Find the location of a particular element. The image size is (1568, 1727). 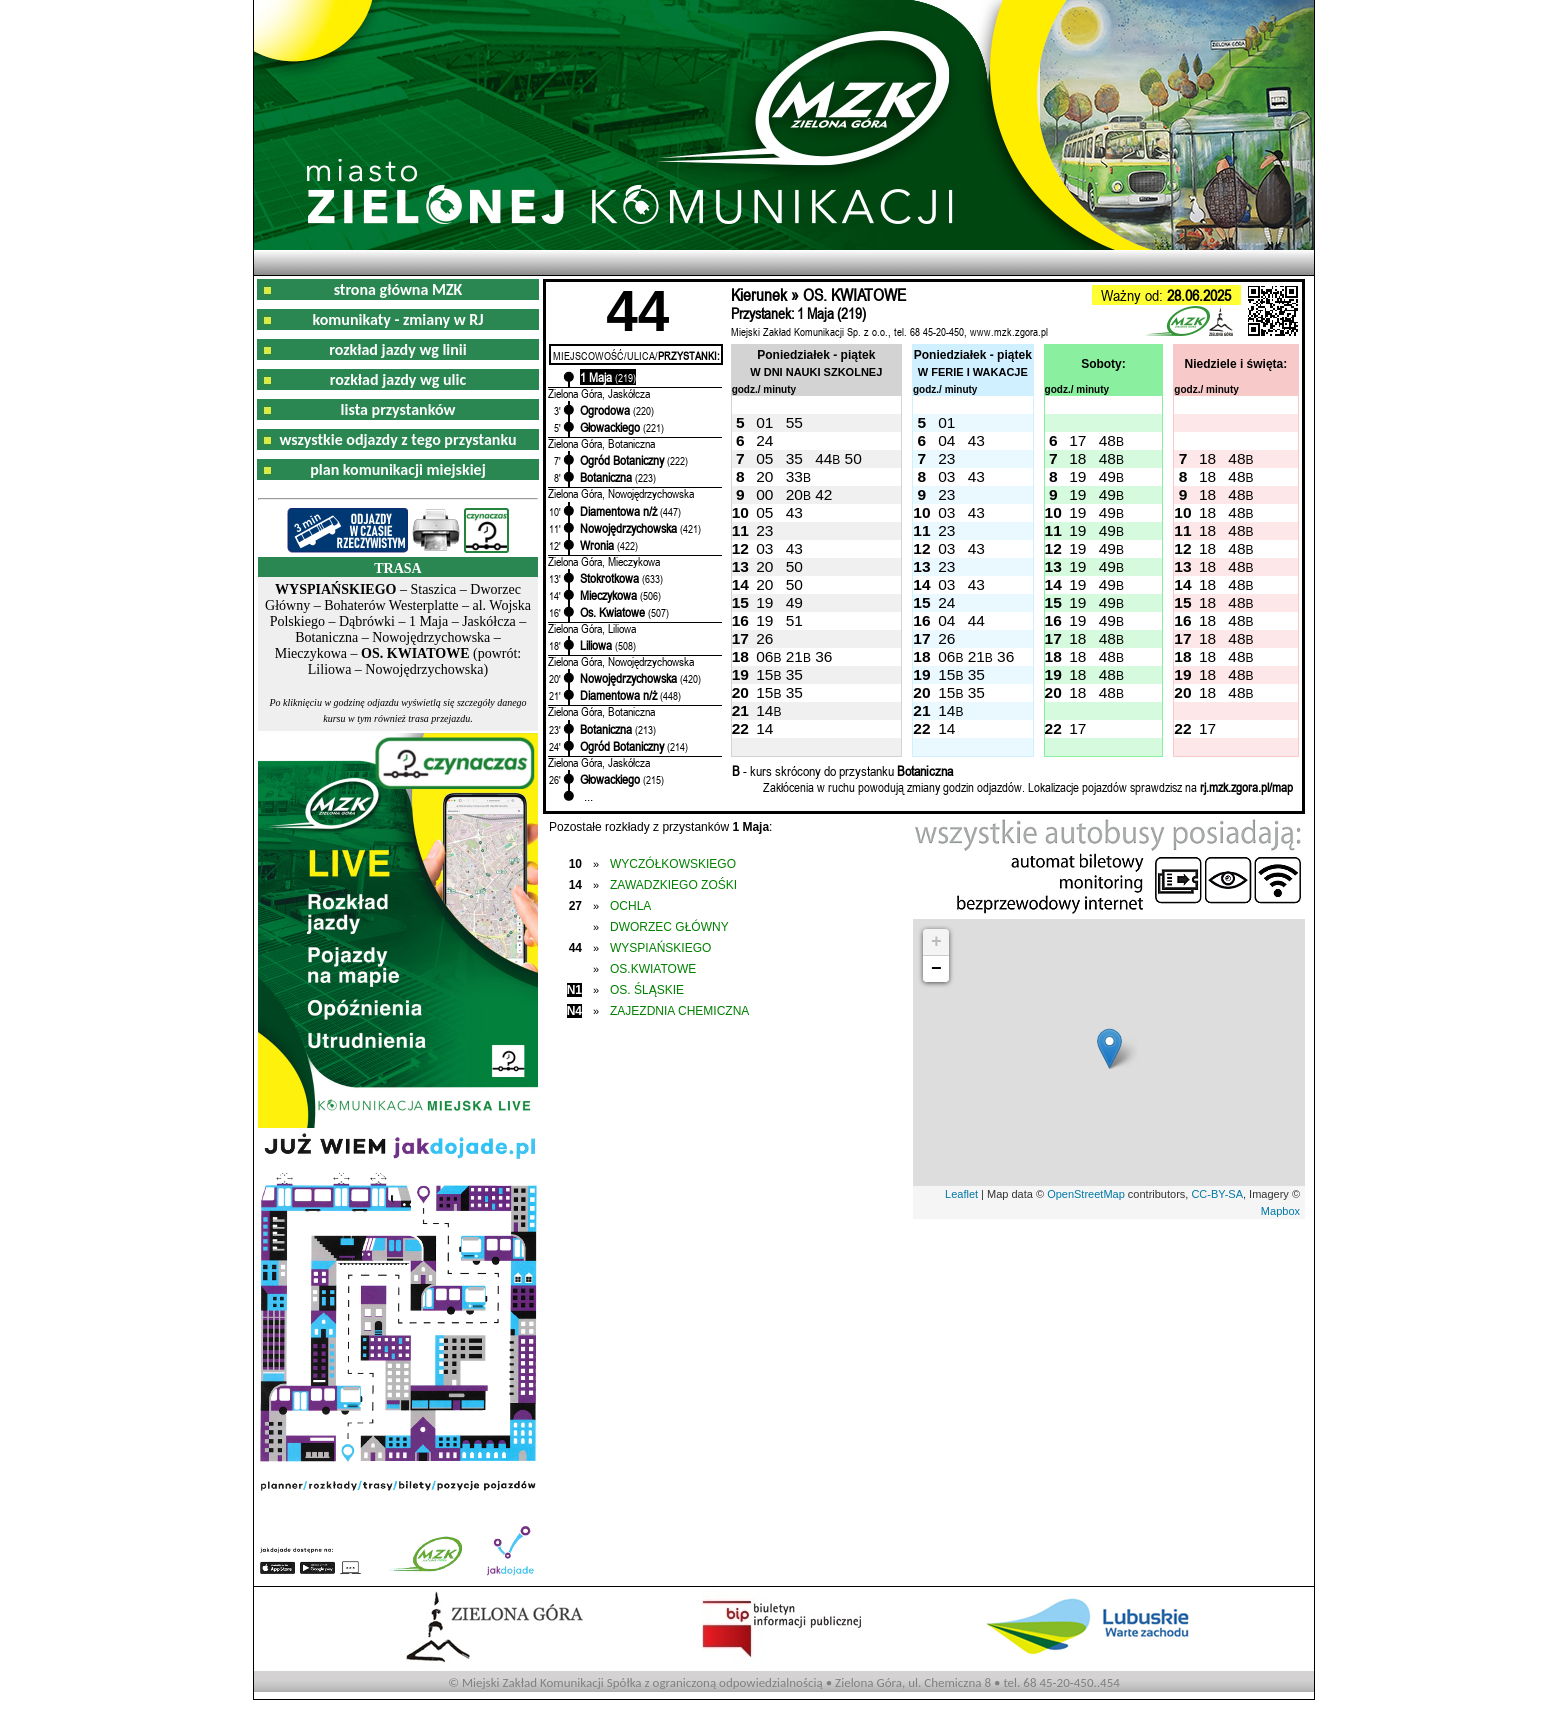

35 is located at coordinates (794, 458).